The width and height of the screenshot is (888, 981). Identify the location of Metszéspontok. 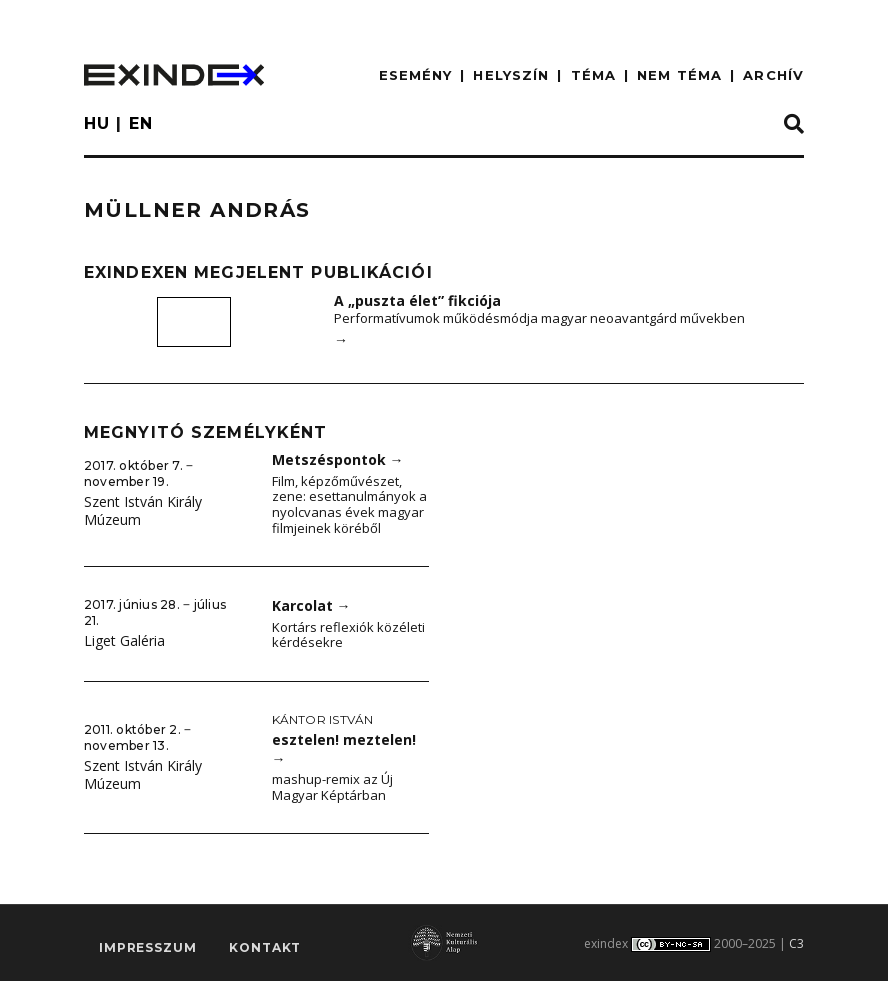
(338, 459).